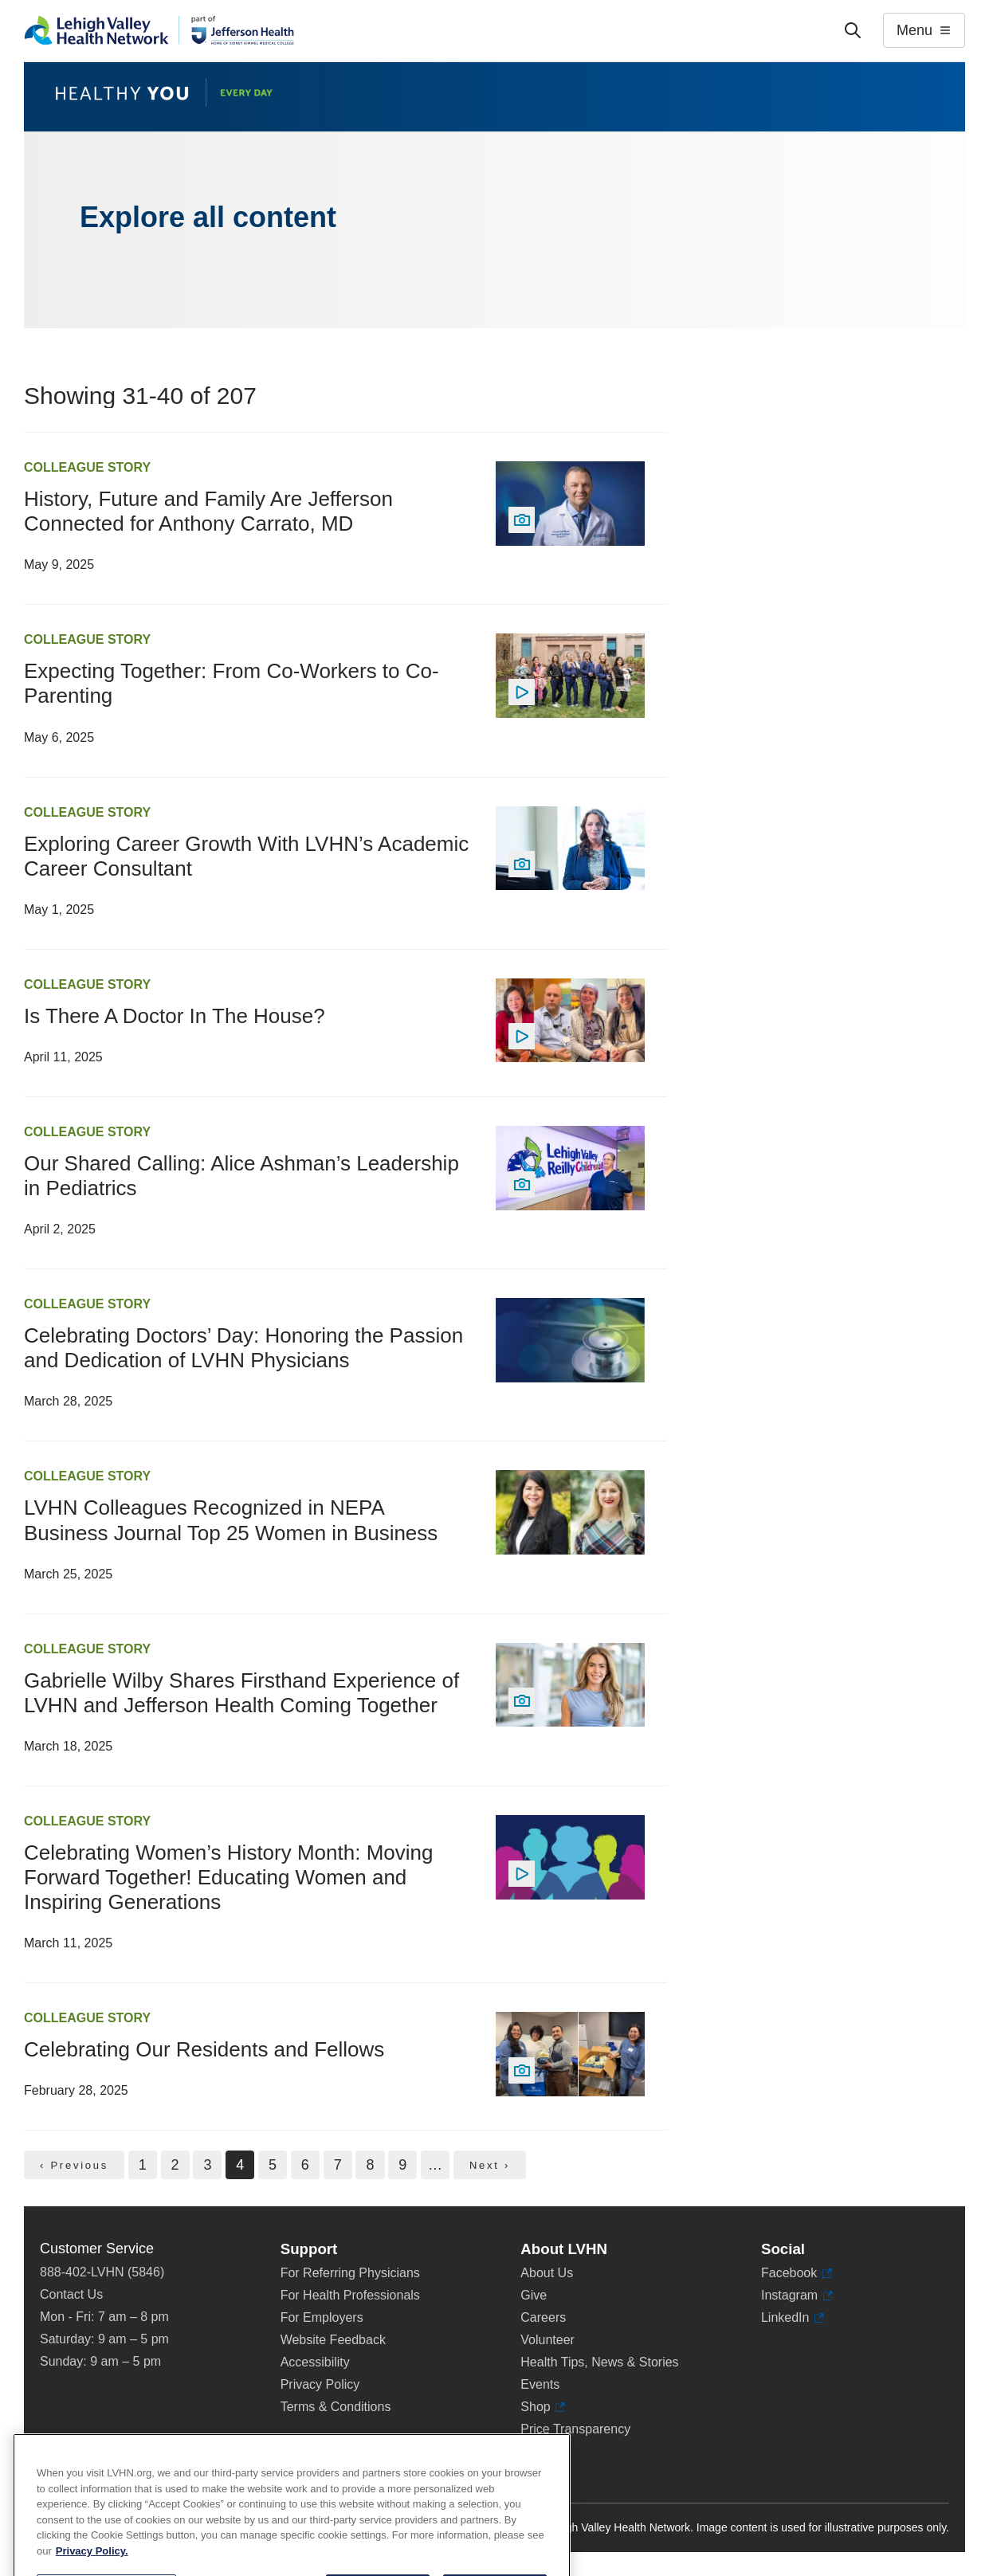  What do you see at coordinates (243, 1347) in the screenshot?
I see `Celebrating Doctors’ Day: Honoring the Passion and Dedication of LVHN Physicians` at bounding box center [243, 1347].